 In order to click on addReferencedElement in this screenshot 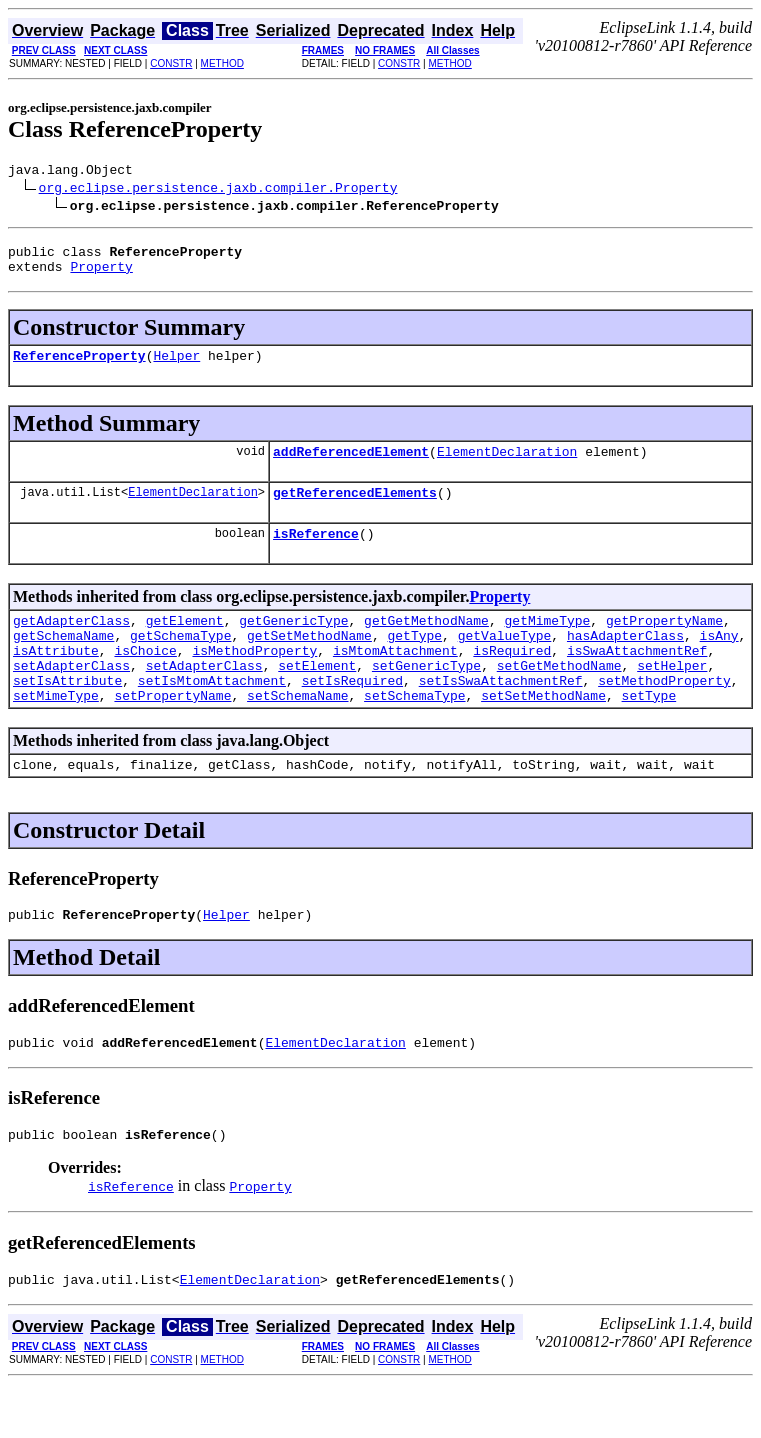, I will do `click(351, 466)`.